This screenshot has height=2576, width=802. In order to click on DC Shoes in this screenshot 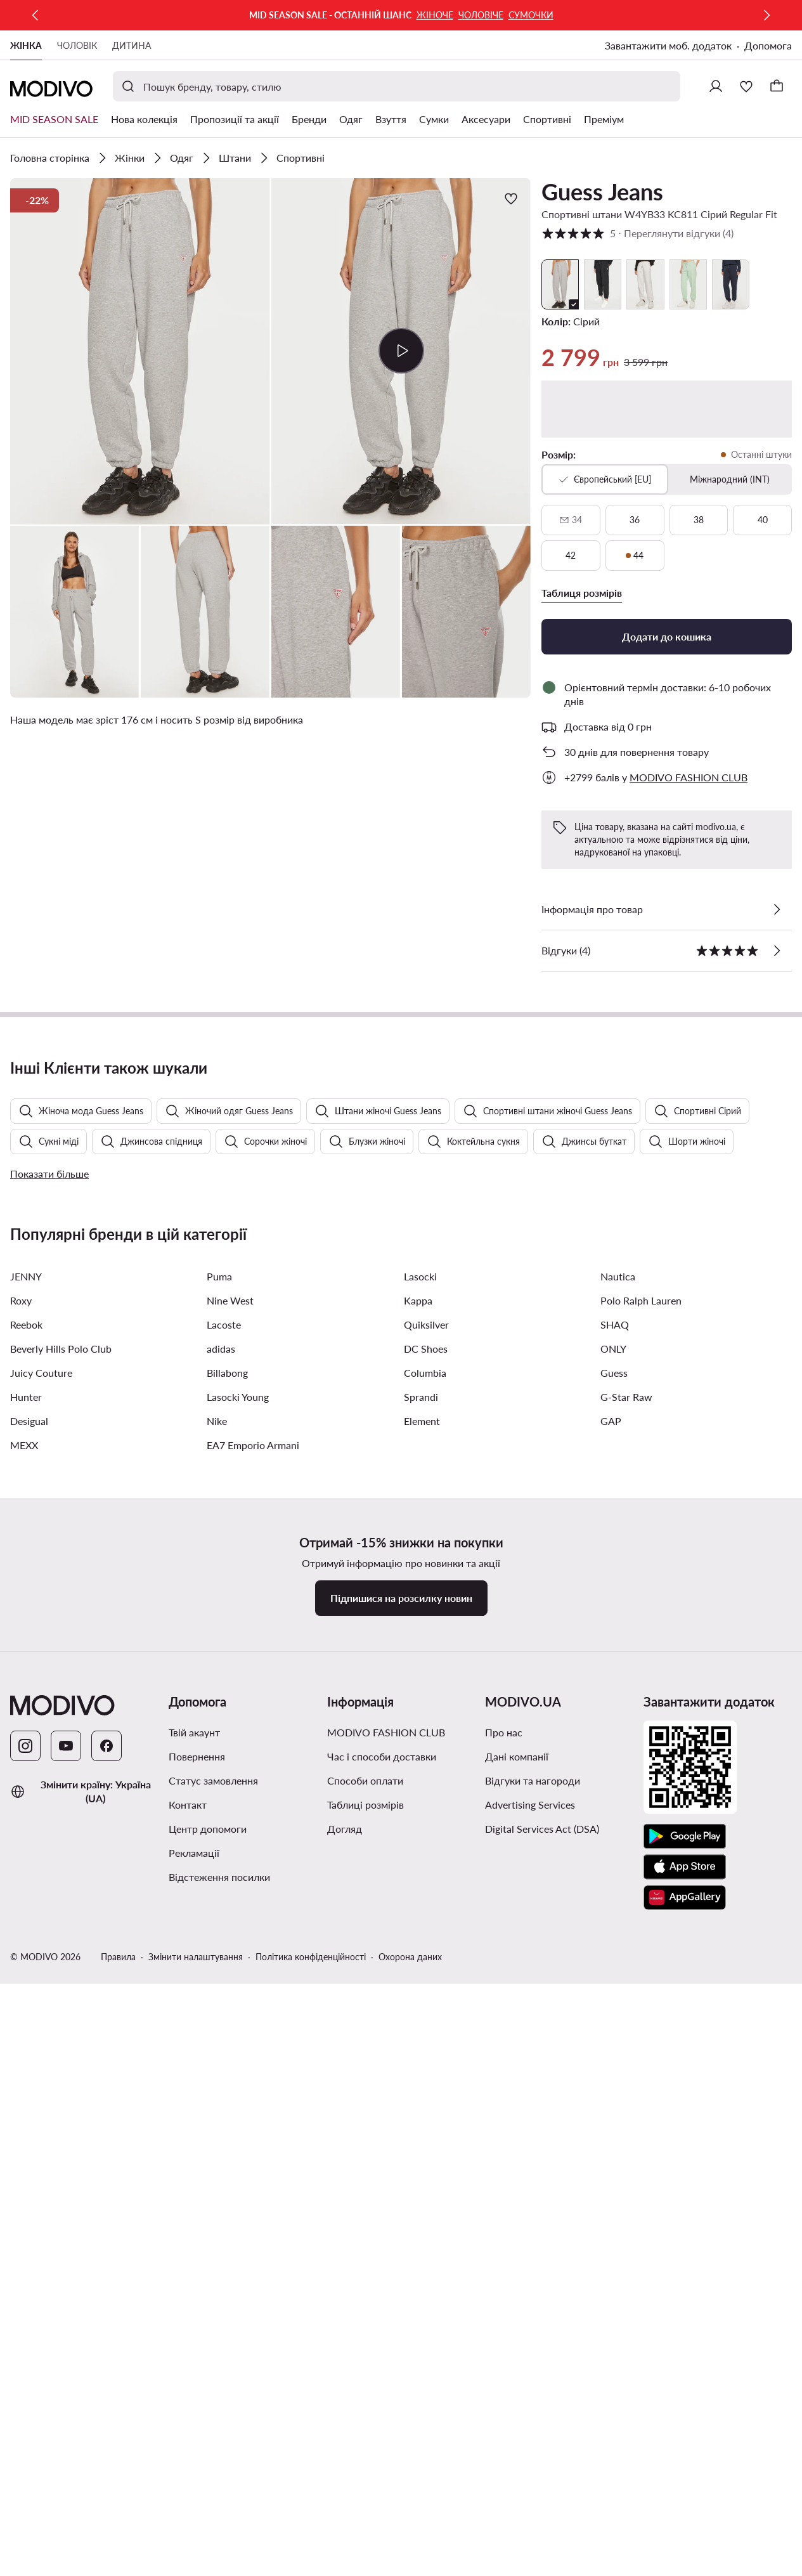, I will do `click(426, 2044)`.